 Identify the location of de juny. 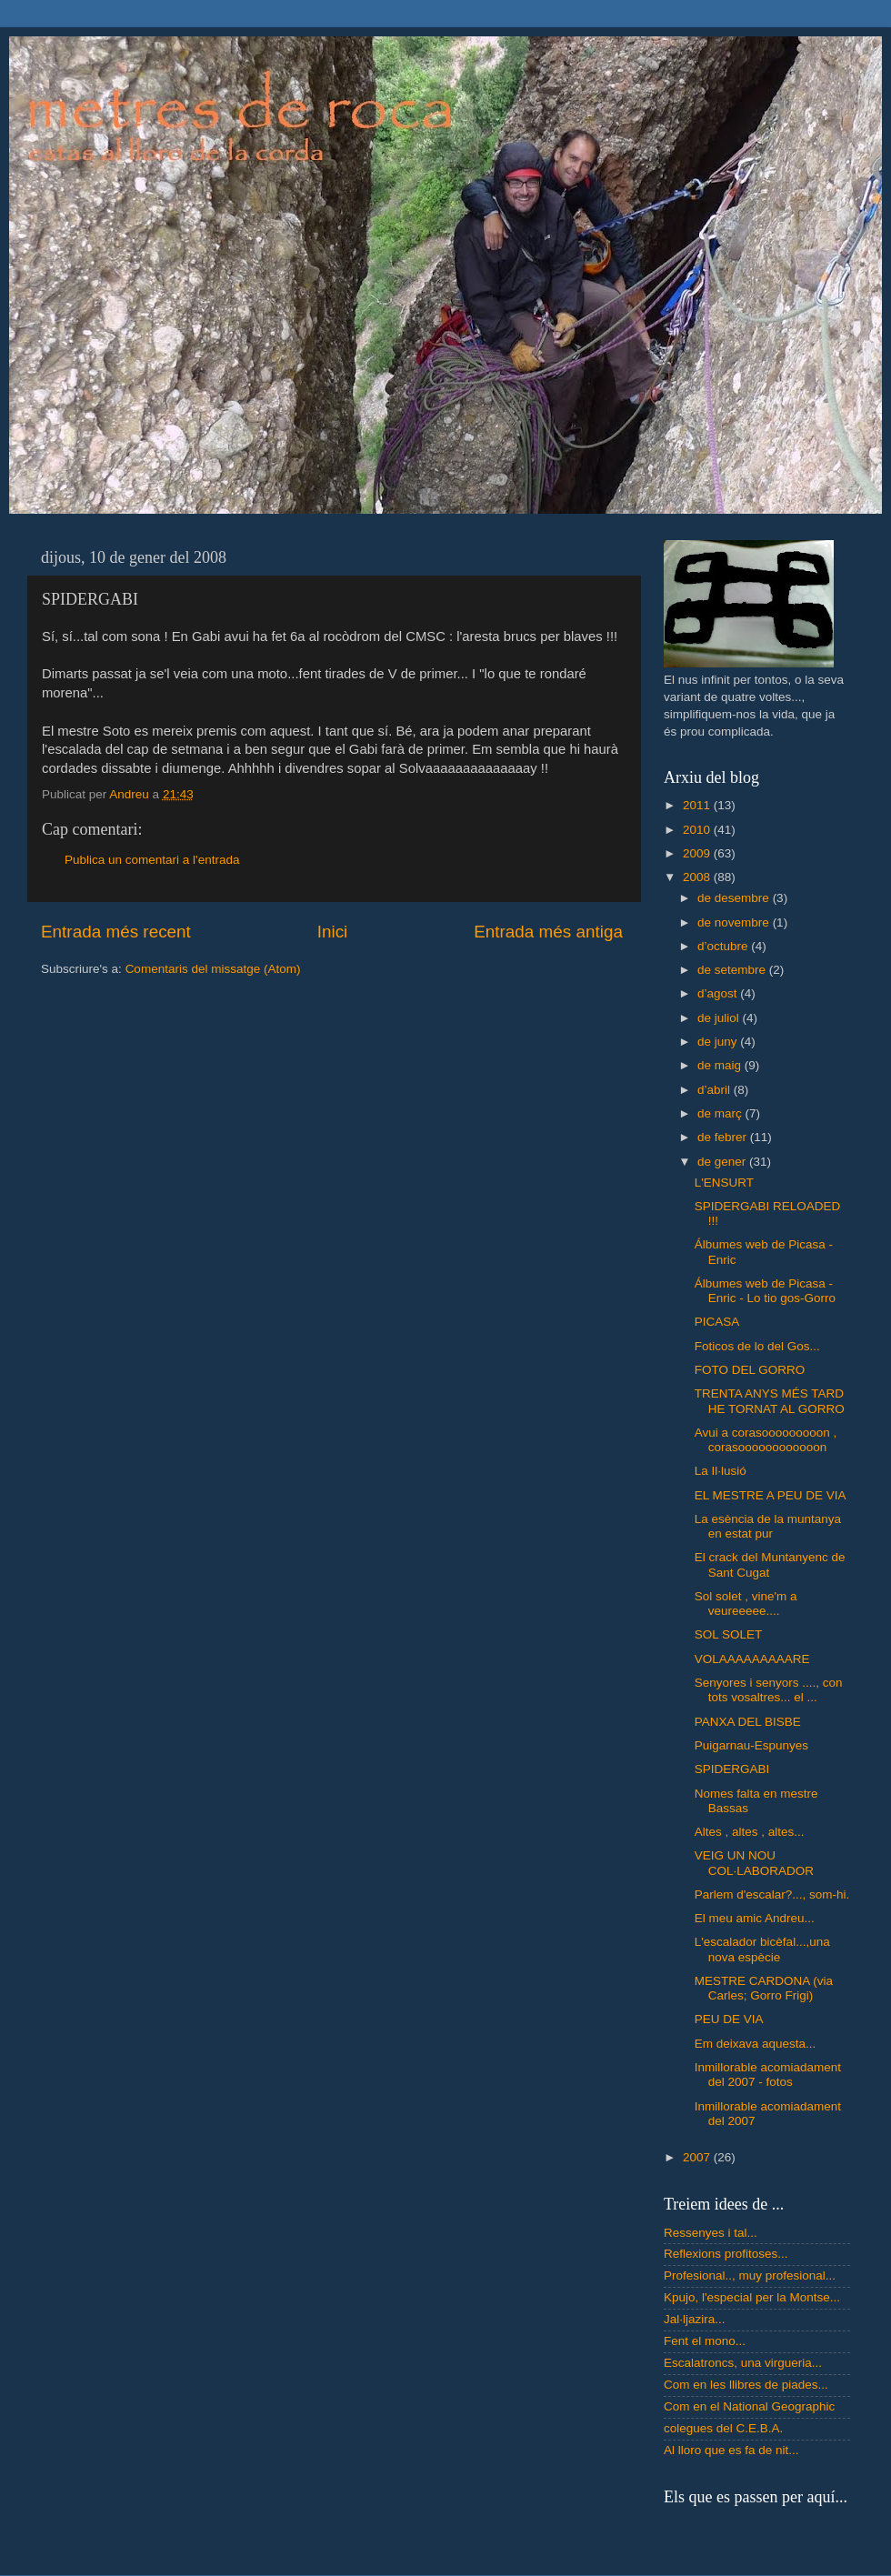
(718, 1041).